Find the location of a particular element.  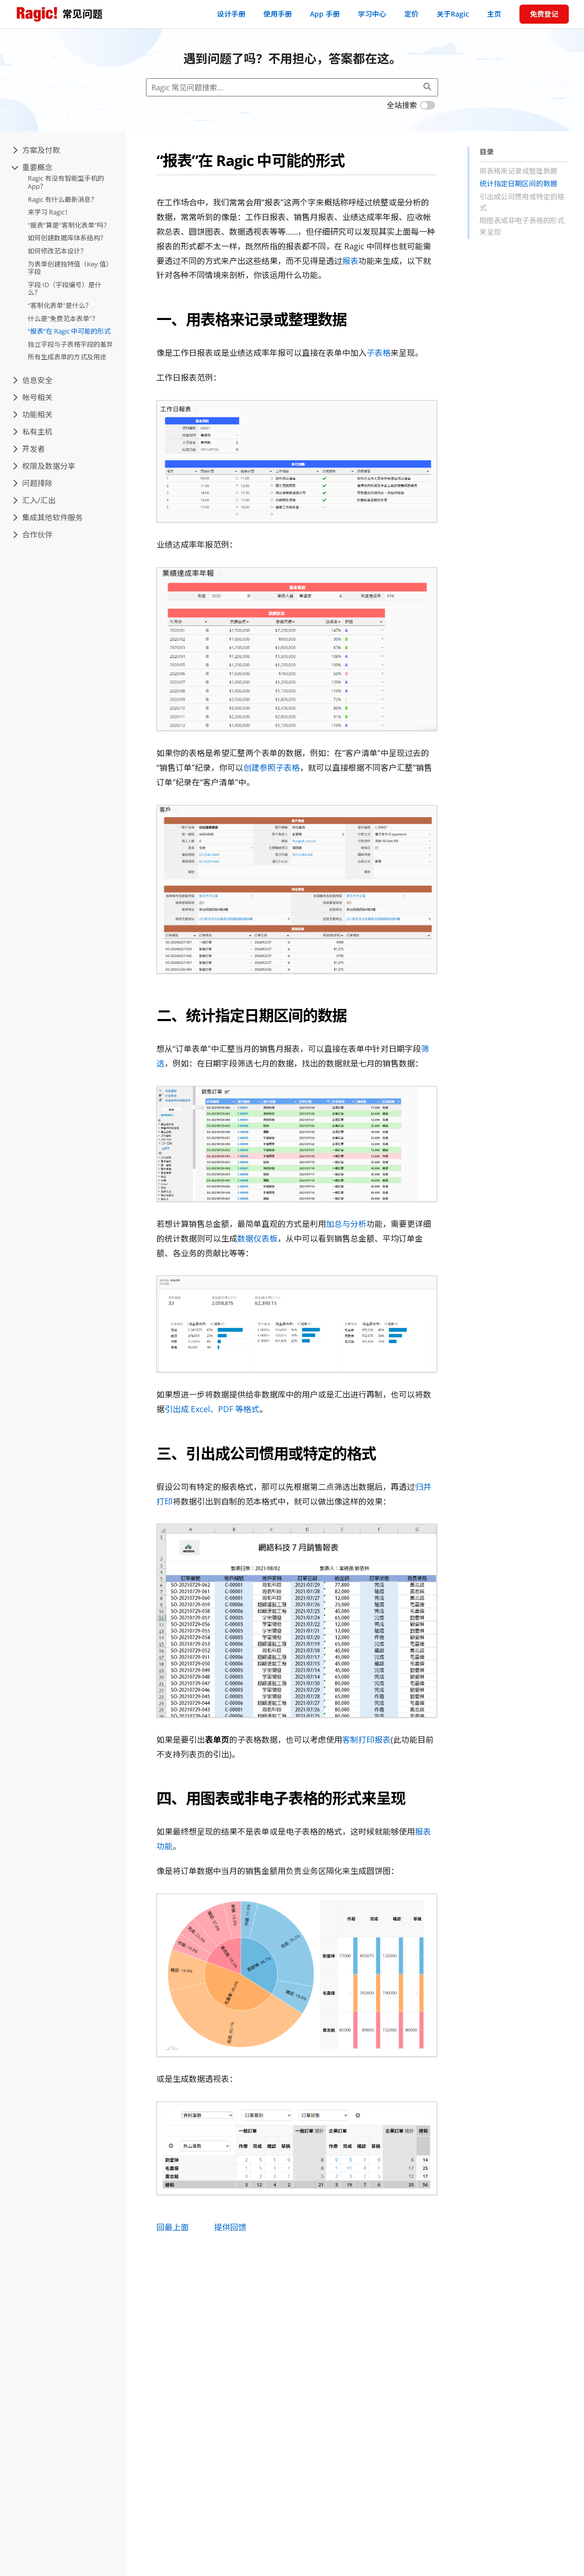

加总与分析 is located at coordinates (346, 1223).